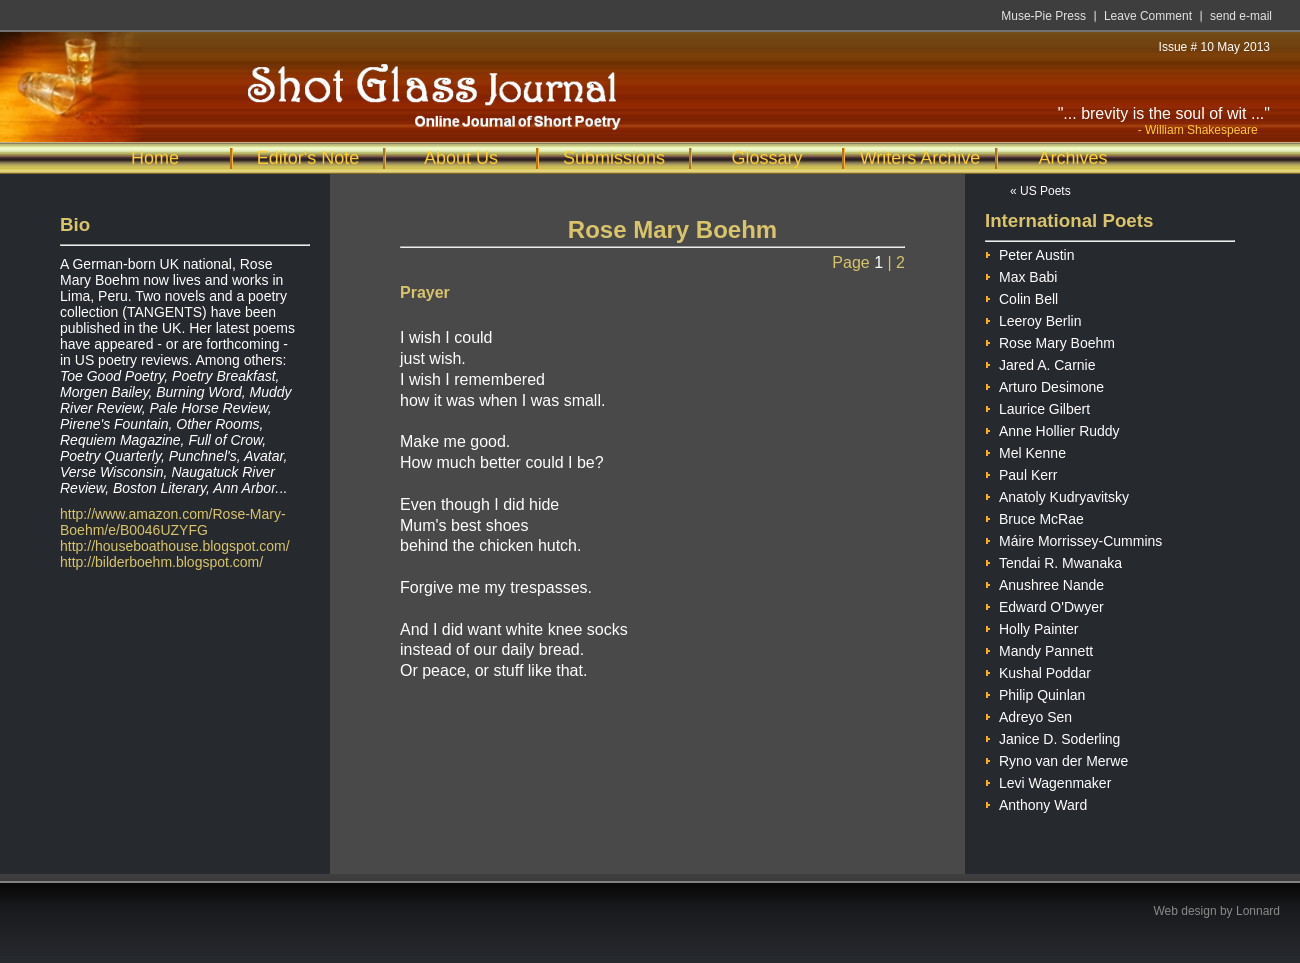  Describe the element at coordinates (1073, 538) in the screenshot. I see `Máire Morrissey-Cummins` at that location.